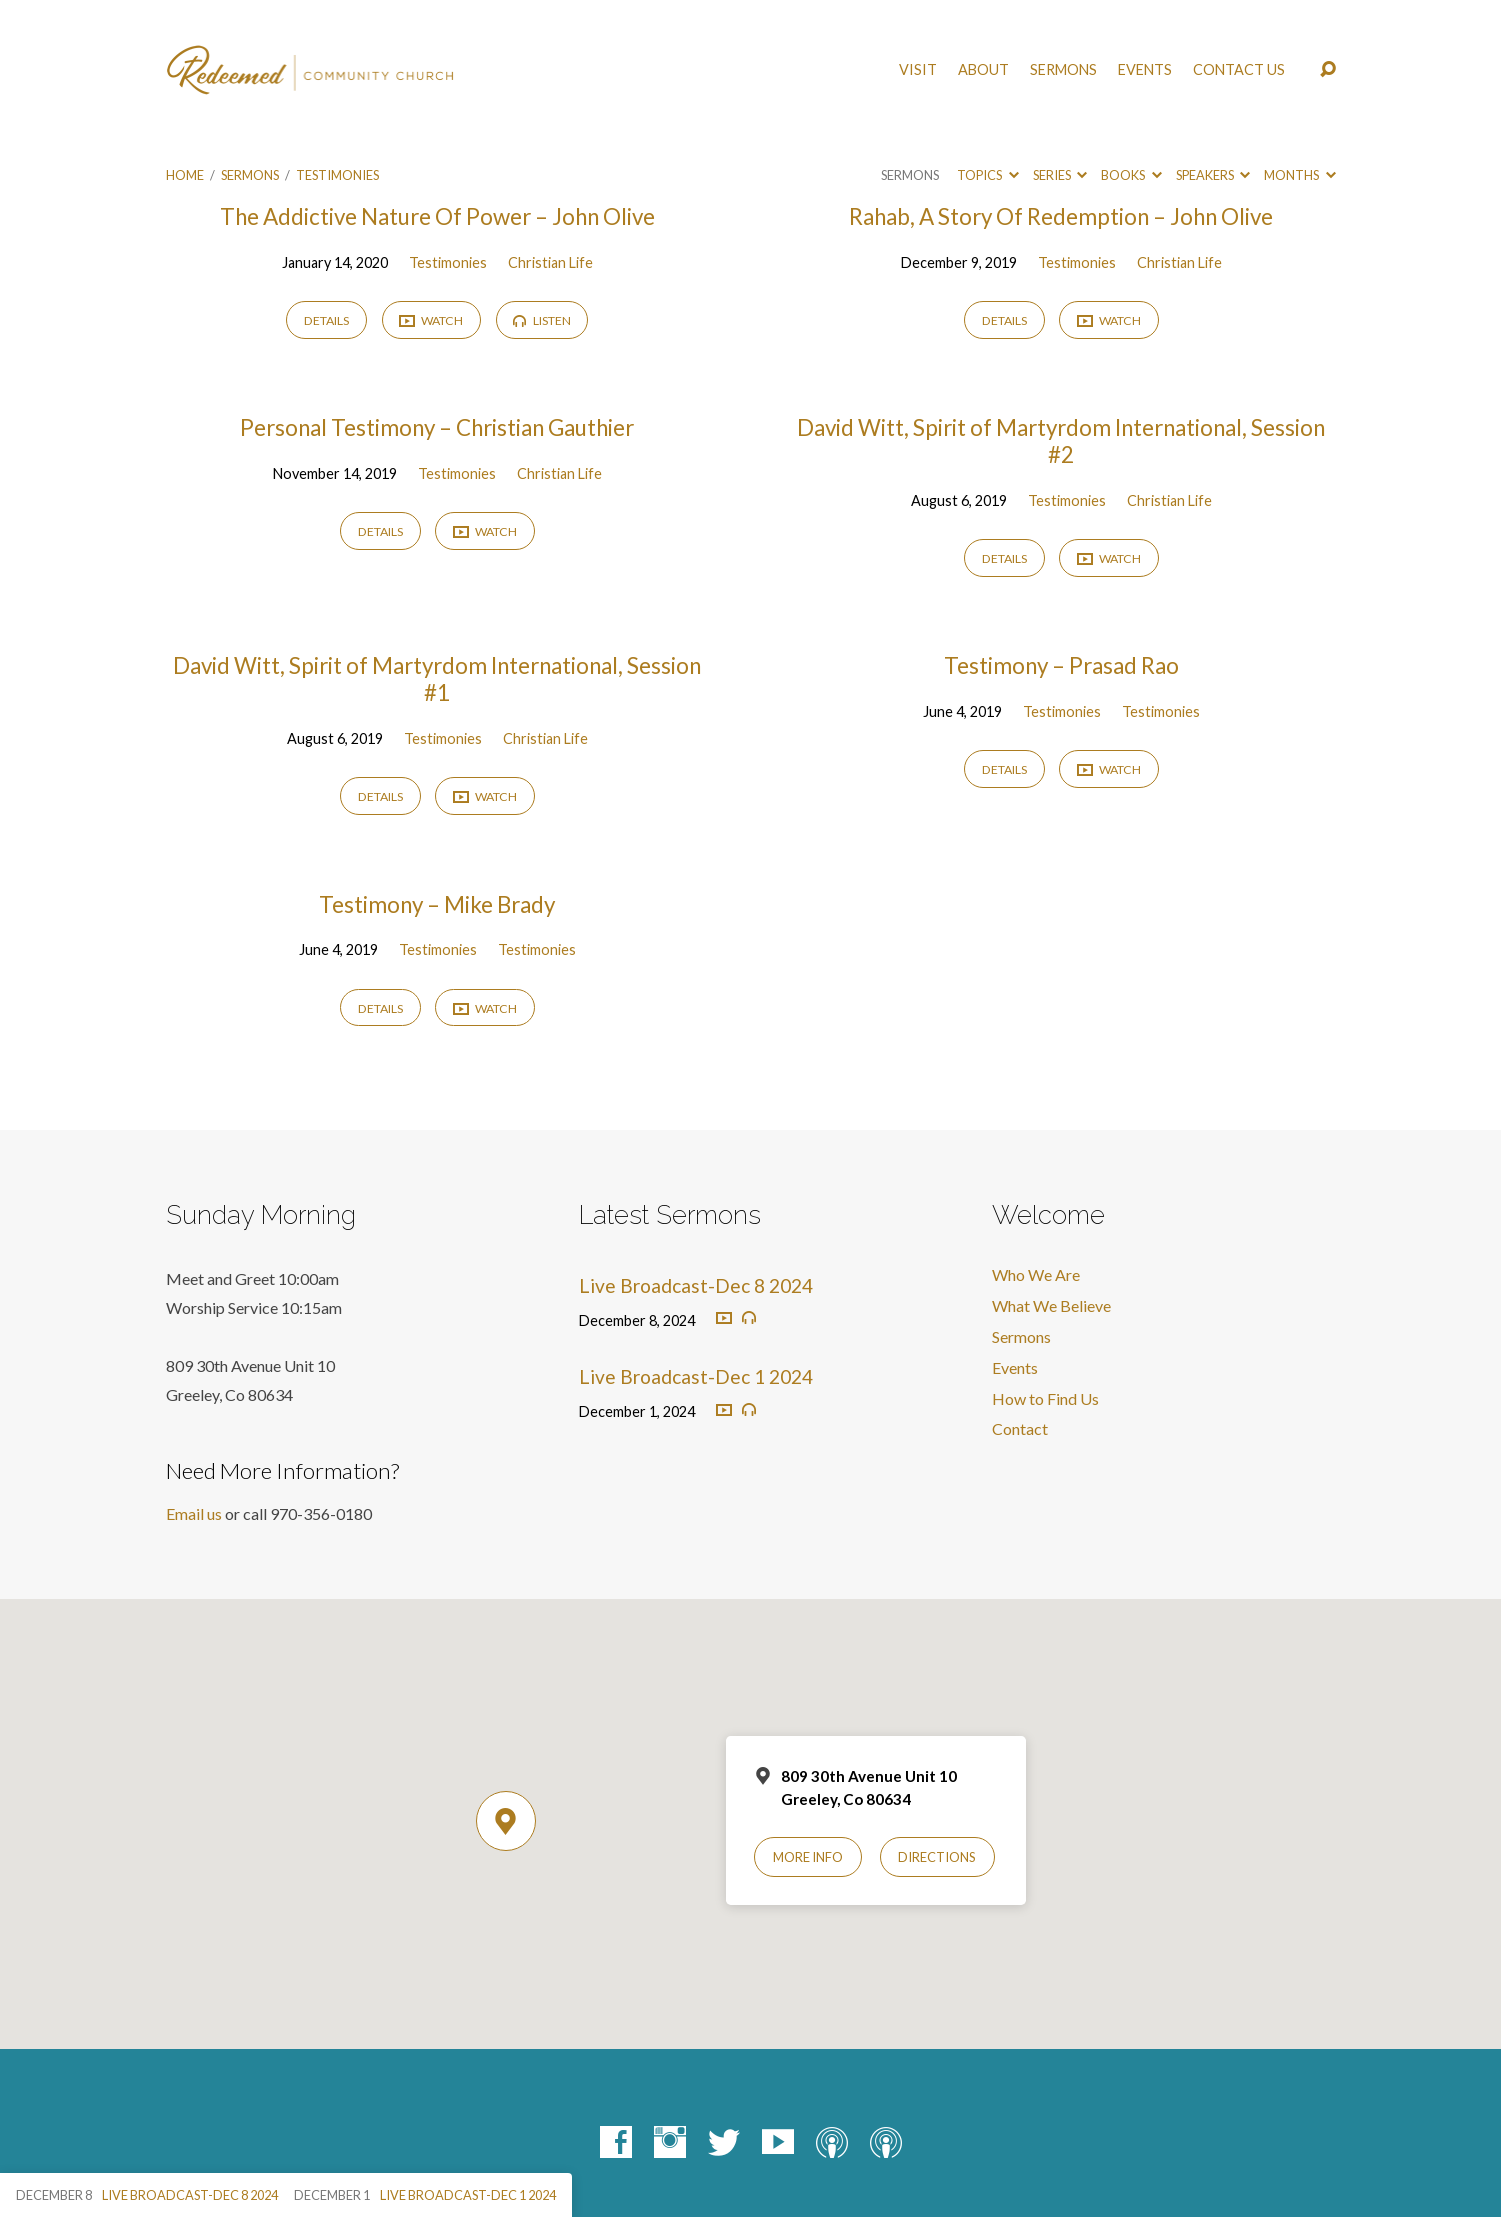 This screenshot has height=2217, width=1501. Describe the element at coordinates (550, 262) in the screenshot. I see `Christian Life` at that location.